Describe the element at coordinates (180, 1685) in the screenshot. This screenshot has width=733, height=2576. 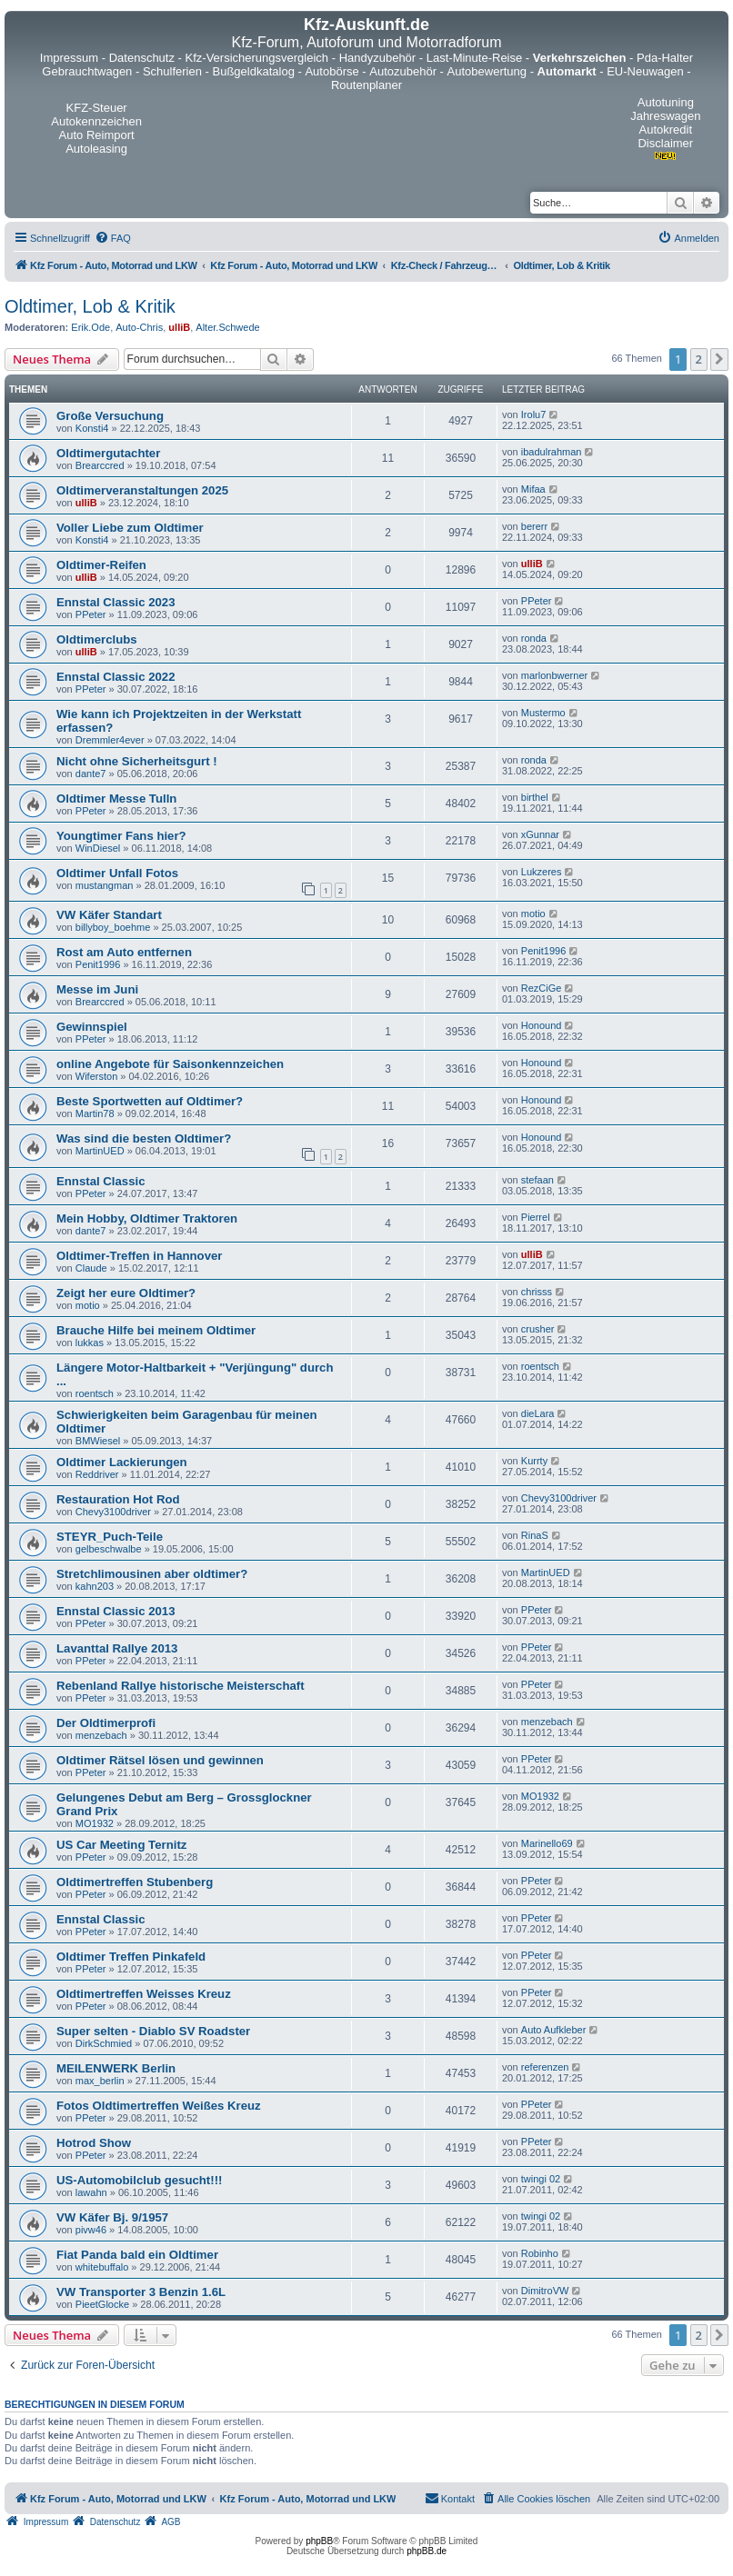
I see `Rebenland Rallye historische Meisterschaft` at that location.